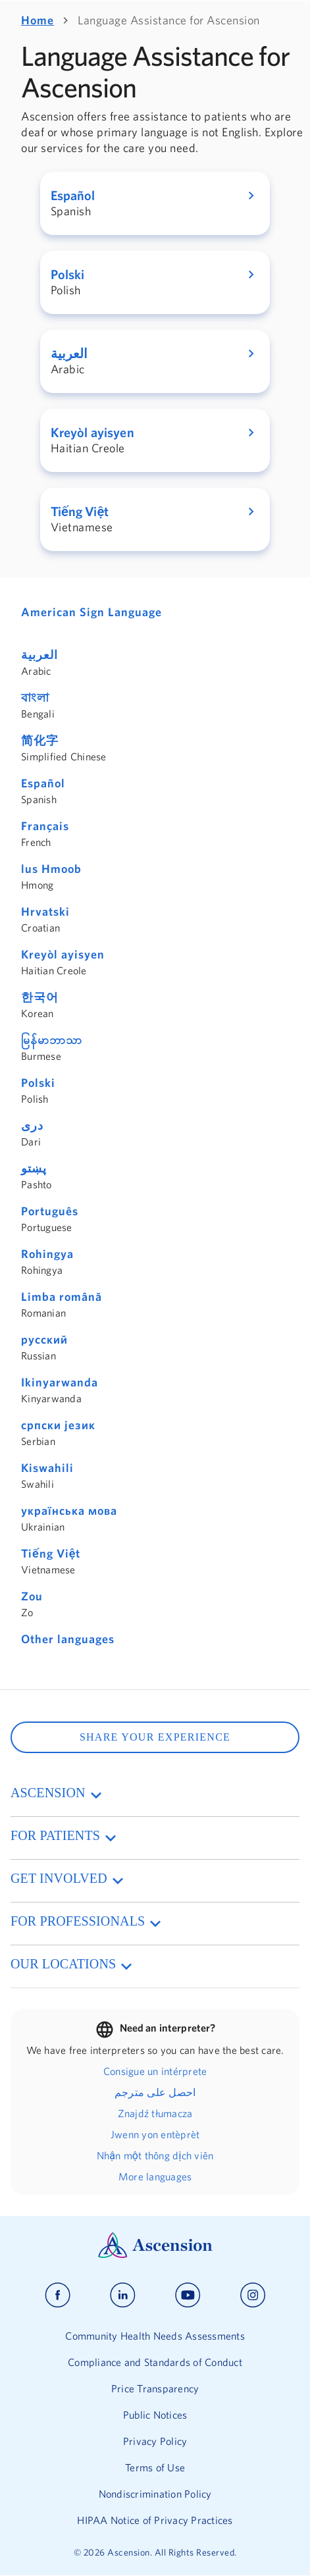  I want to click on Home, so click(37, 20).